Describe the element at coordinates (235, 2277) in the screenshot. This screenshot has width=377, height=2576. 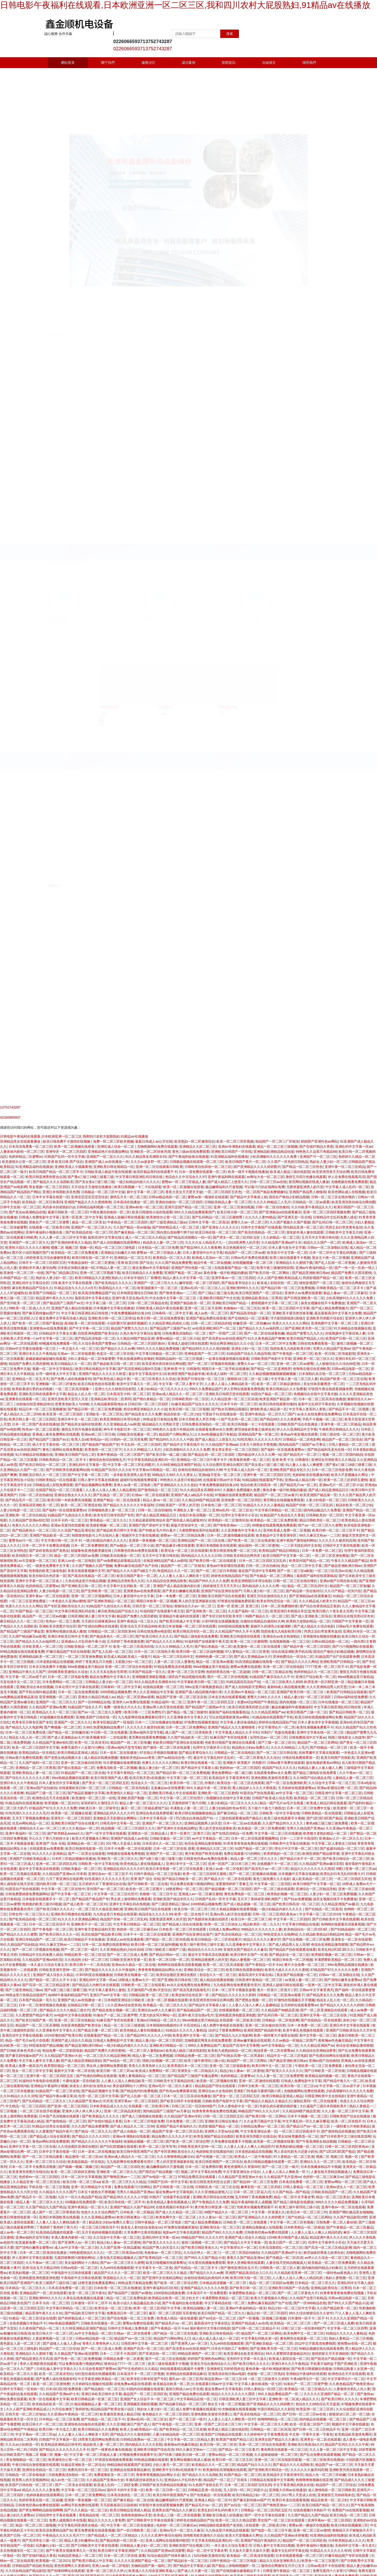
I see `美女美女美女一区二区三区四区` at that location.